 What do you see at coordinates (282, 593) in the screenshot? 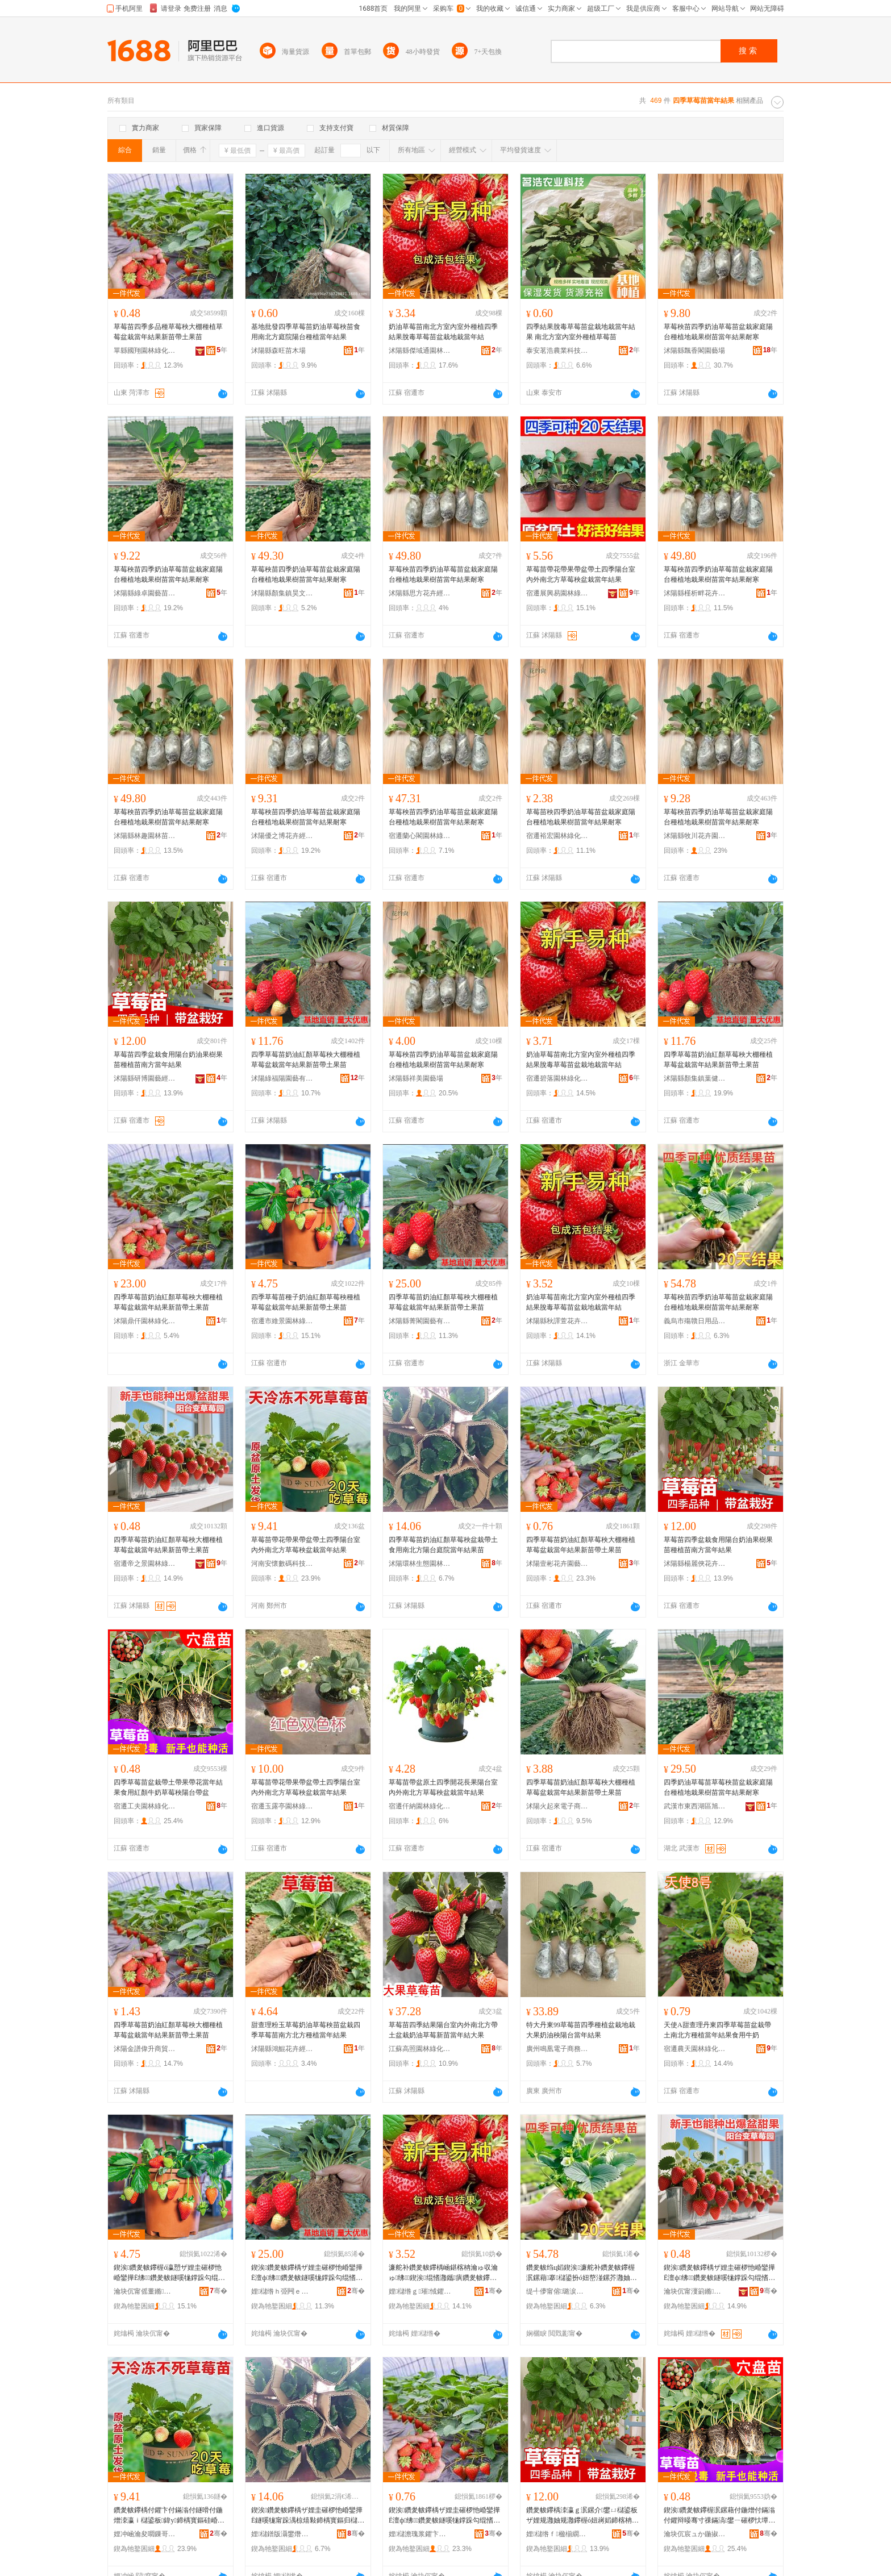
I see `沭陽縣顏集鎮昊文苗木經營部` at bounding box center [282, 593].